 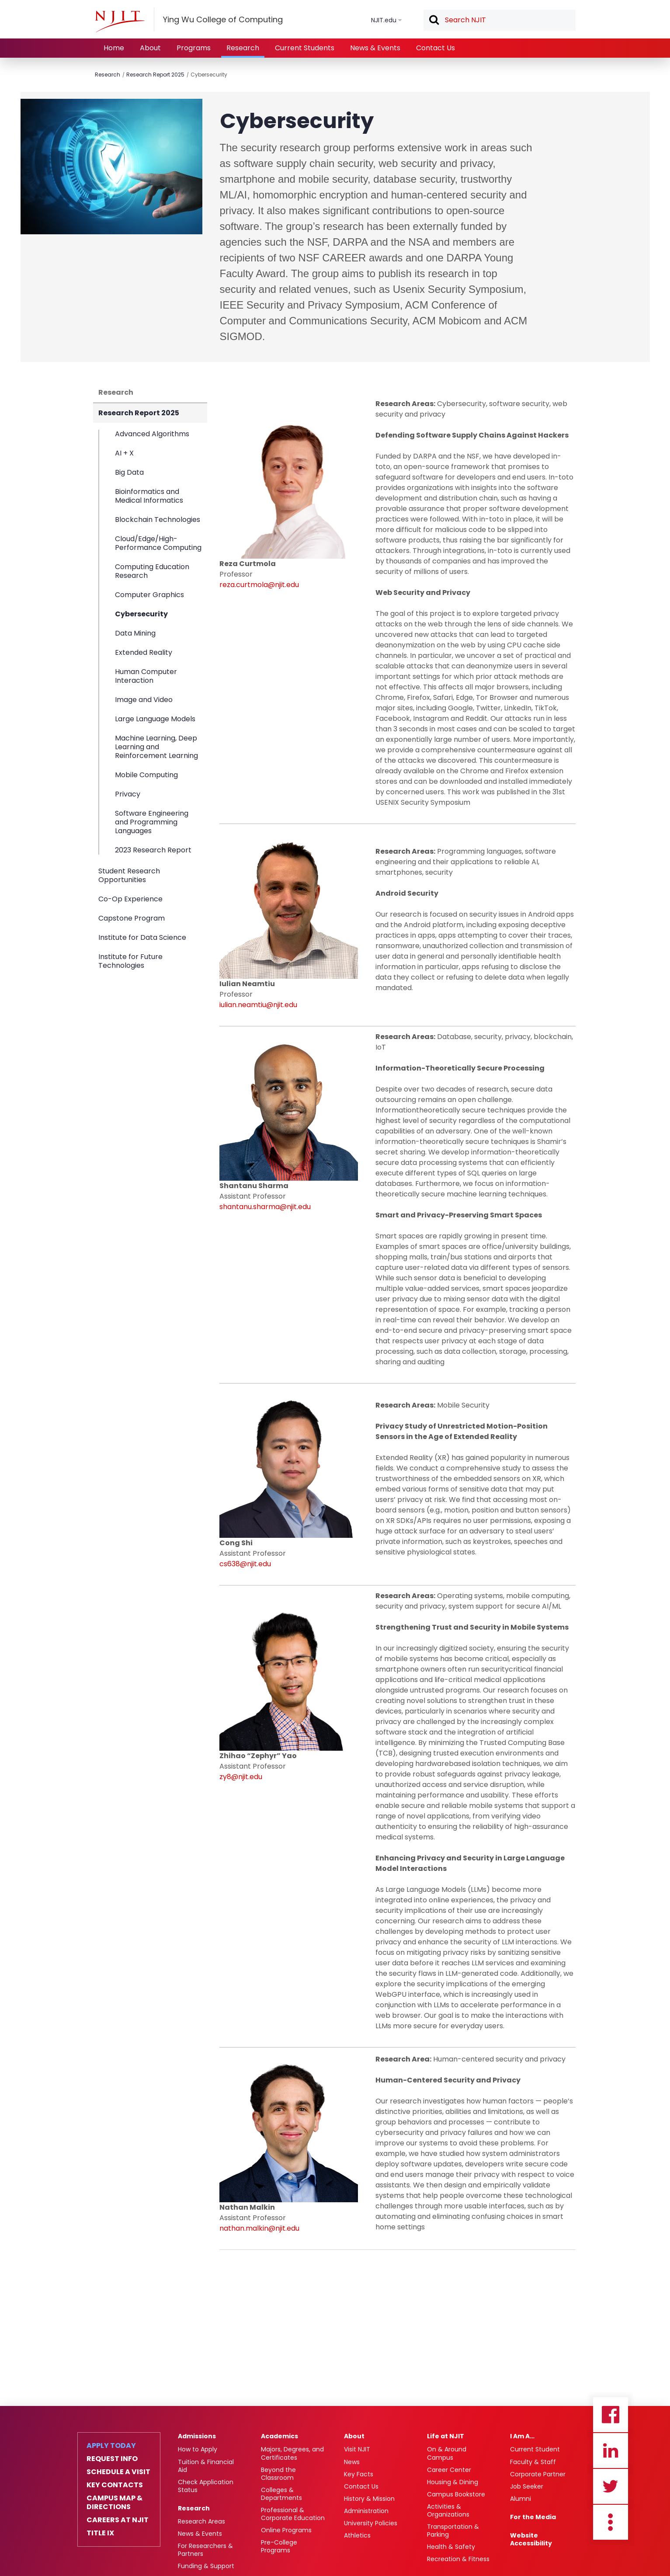 What do you see at coordinates (281, 2494) in the screenshot?
I see `Colleges & Departments` at bounding box center [281, 2494].